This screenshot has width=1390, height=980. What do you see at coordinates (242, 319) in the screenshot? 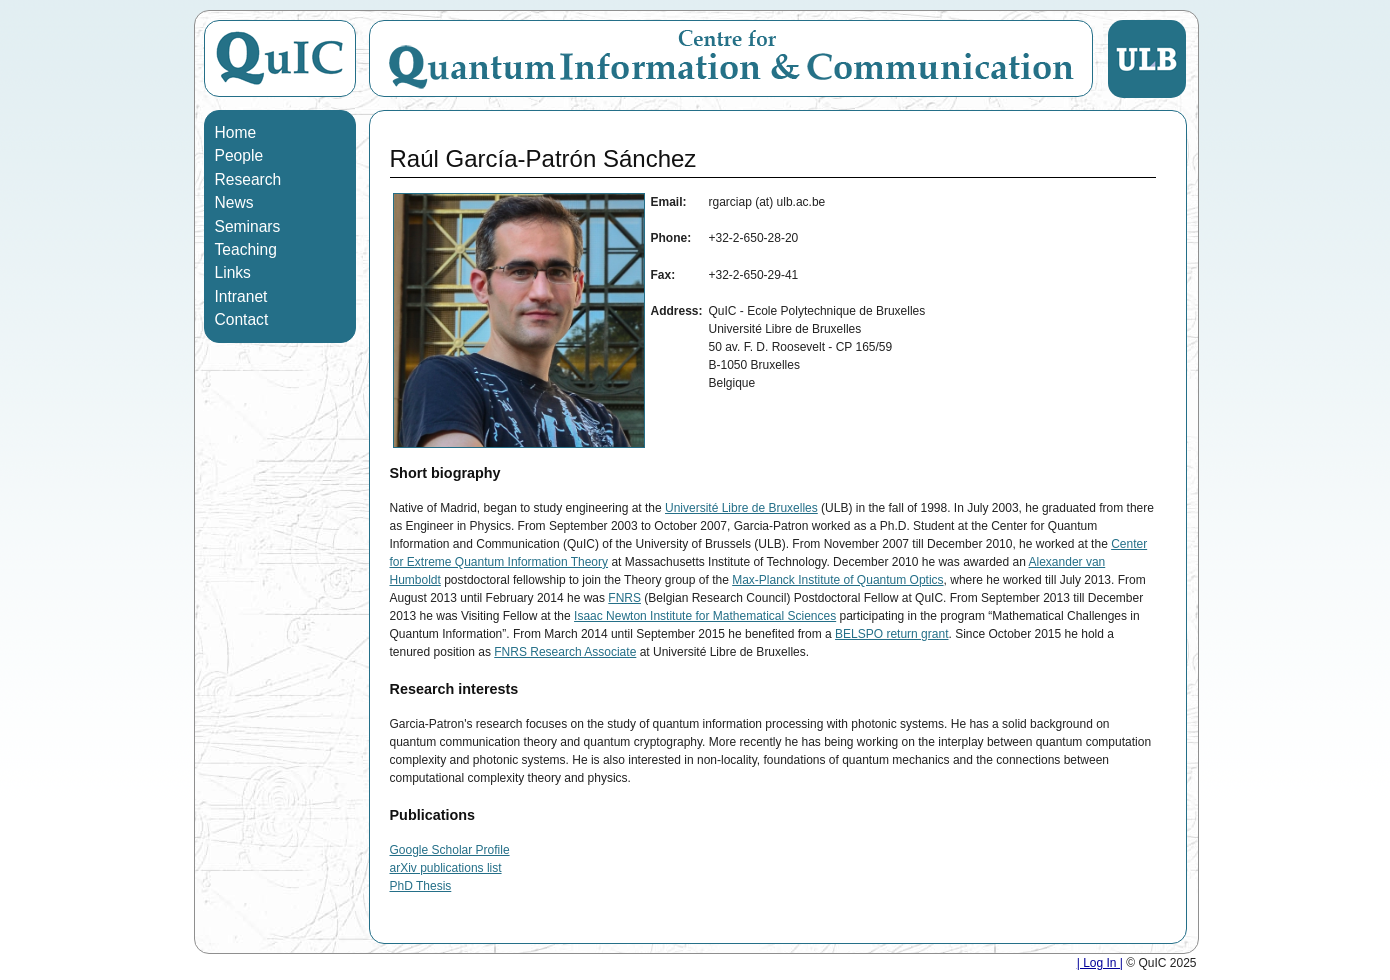
I see `Contact` at bounding box center [242, 319].